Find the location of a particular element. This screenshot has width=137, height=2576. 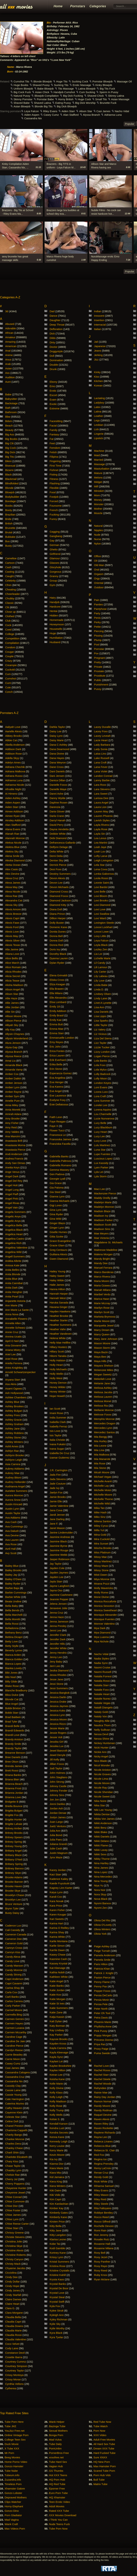

Skinny Pornstar is located at coordinates (21, 99).